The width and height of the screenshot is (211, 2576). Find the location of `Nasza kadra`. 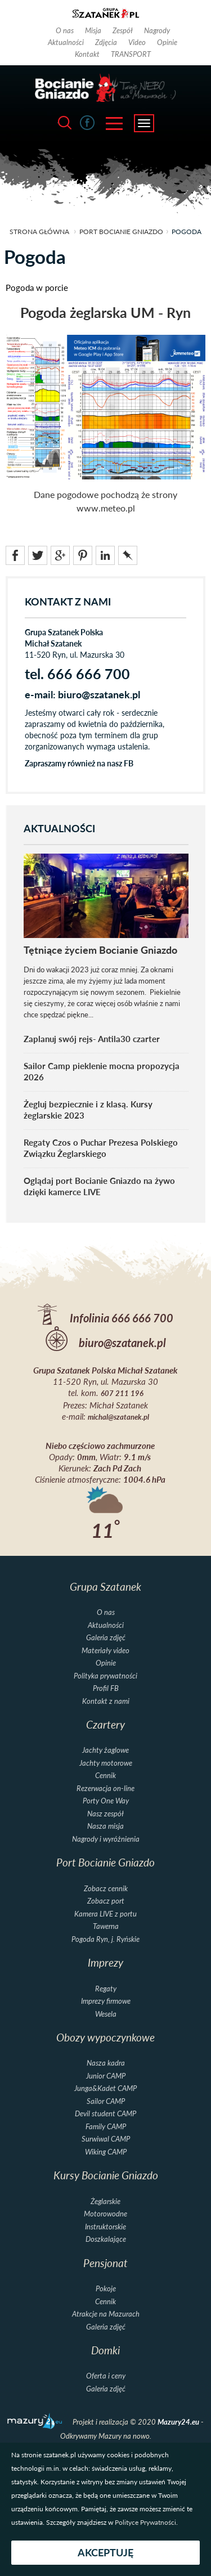

Nasza kadra is located at coordinates (106, 2063).